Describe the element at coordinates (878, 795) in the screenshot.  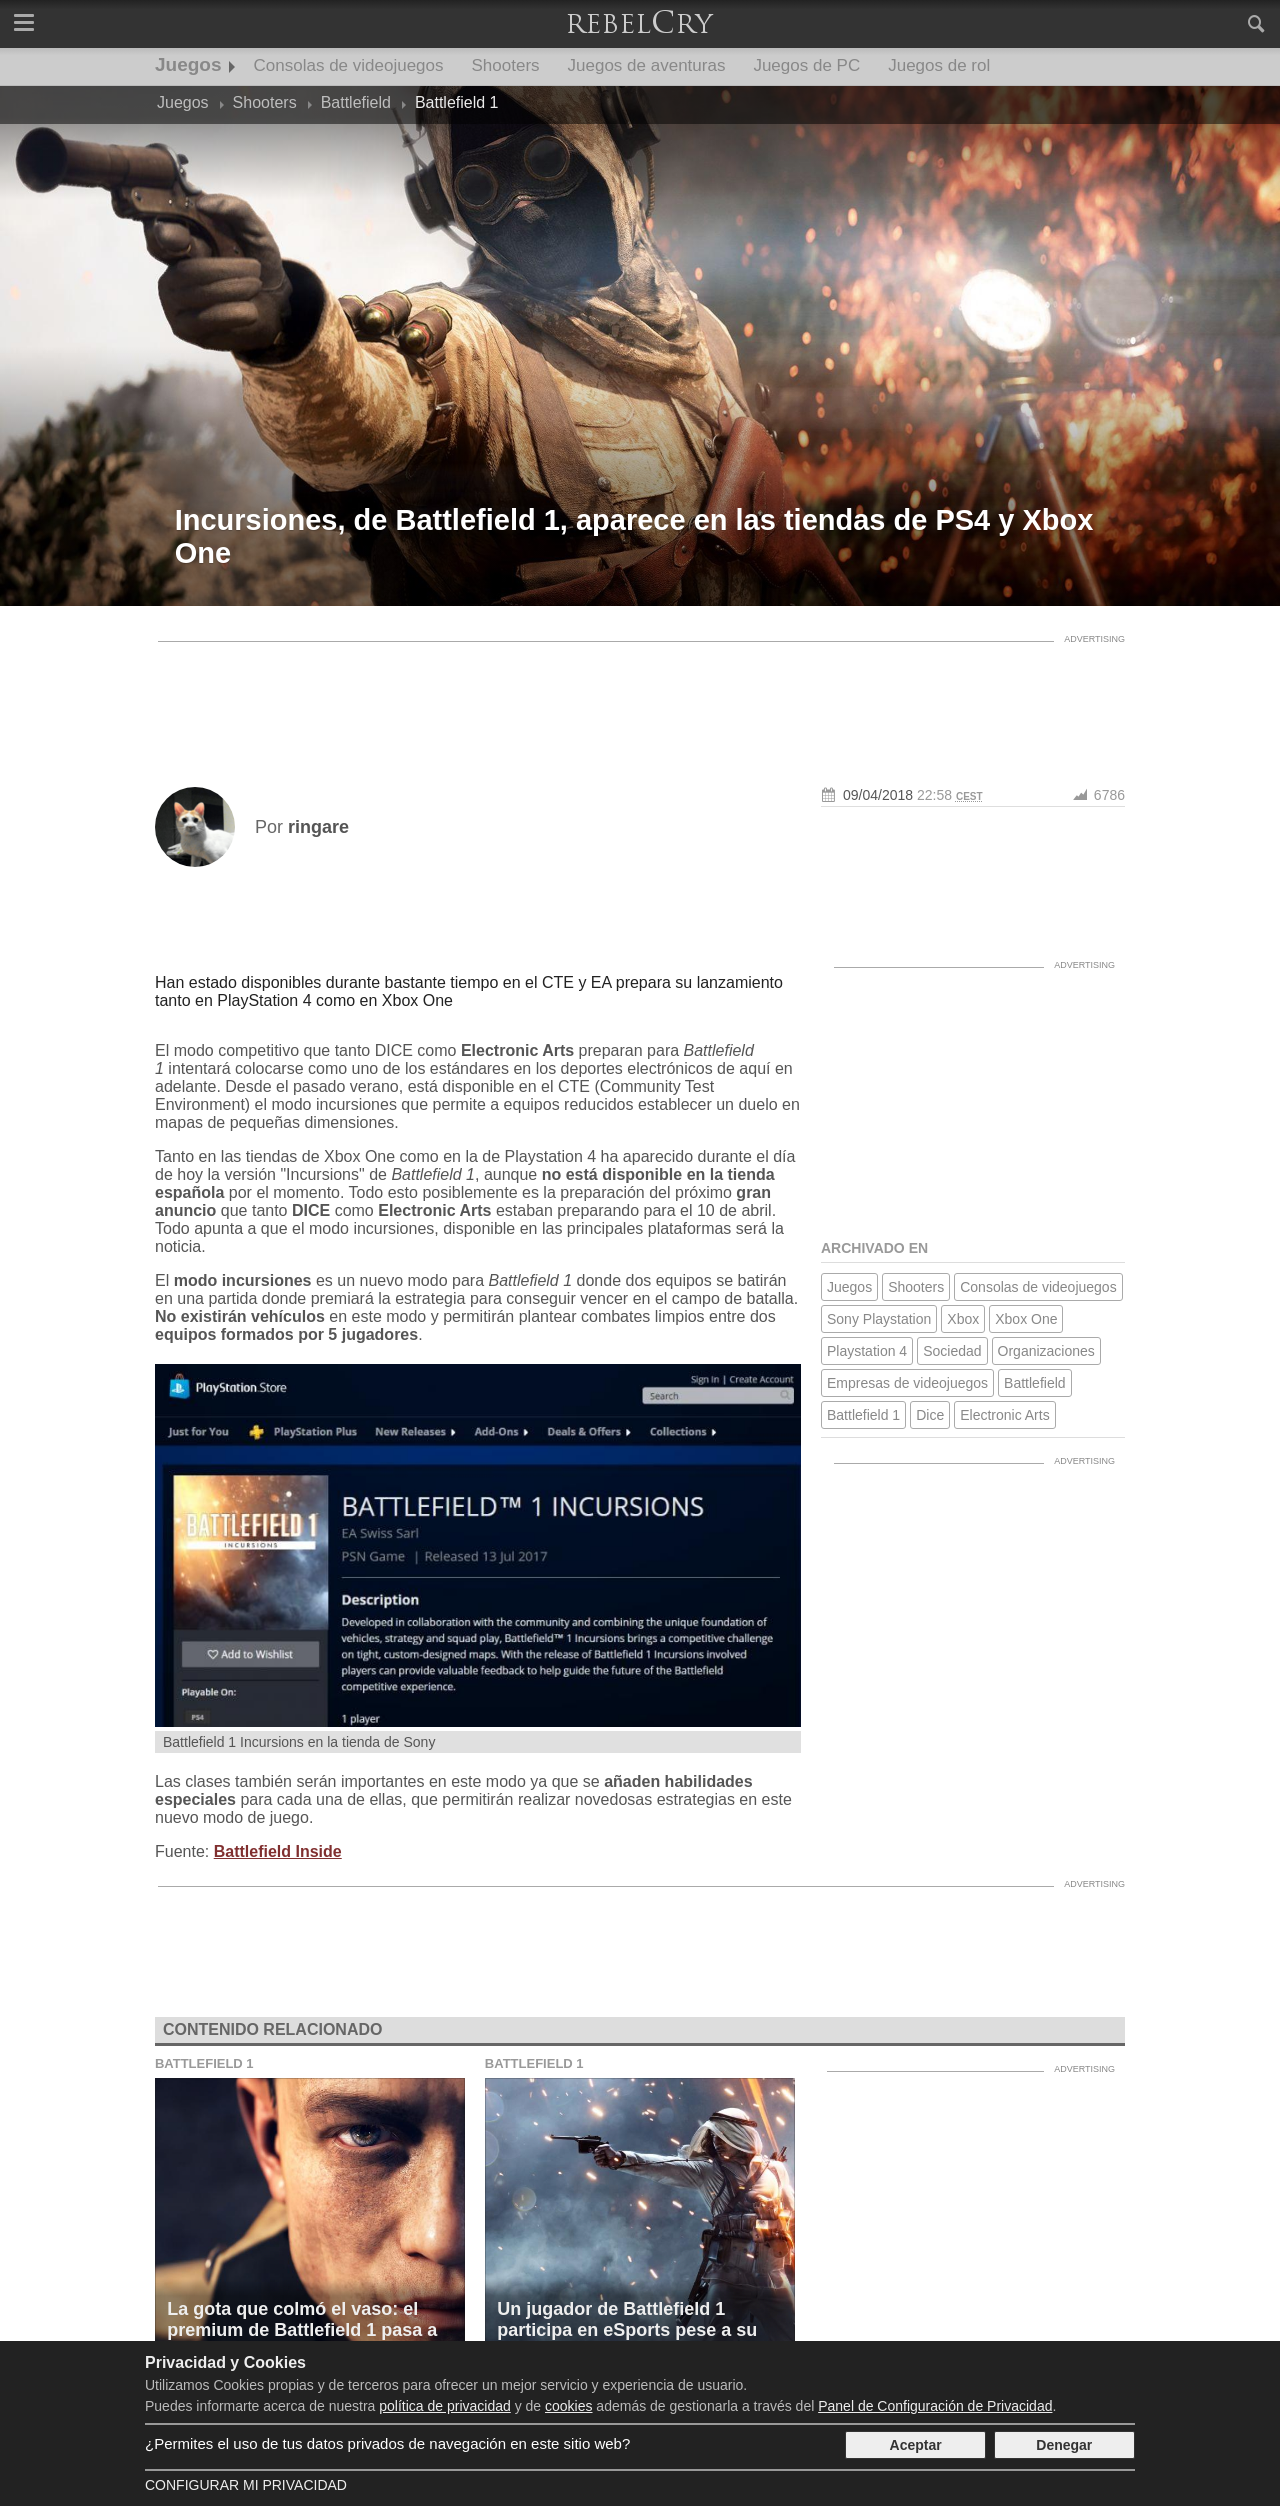
I see `09/04/2018` at that location.